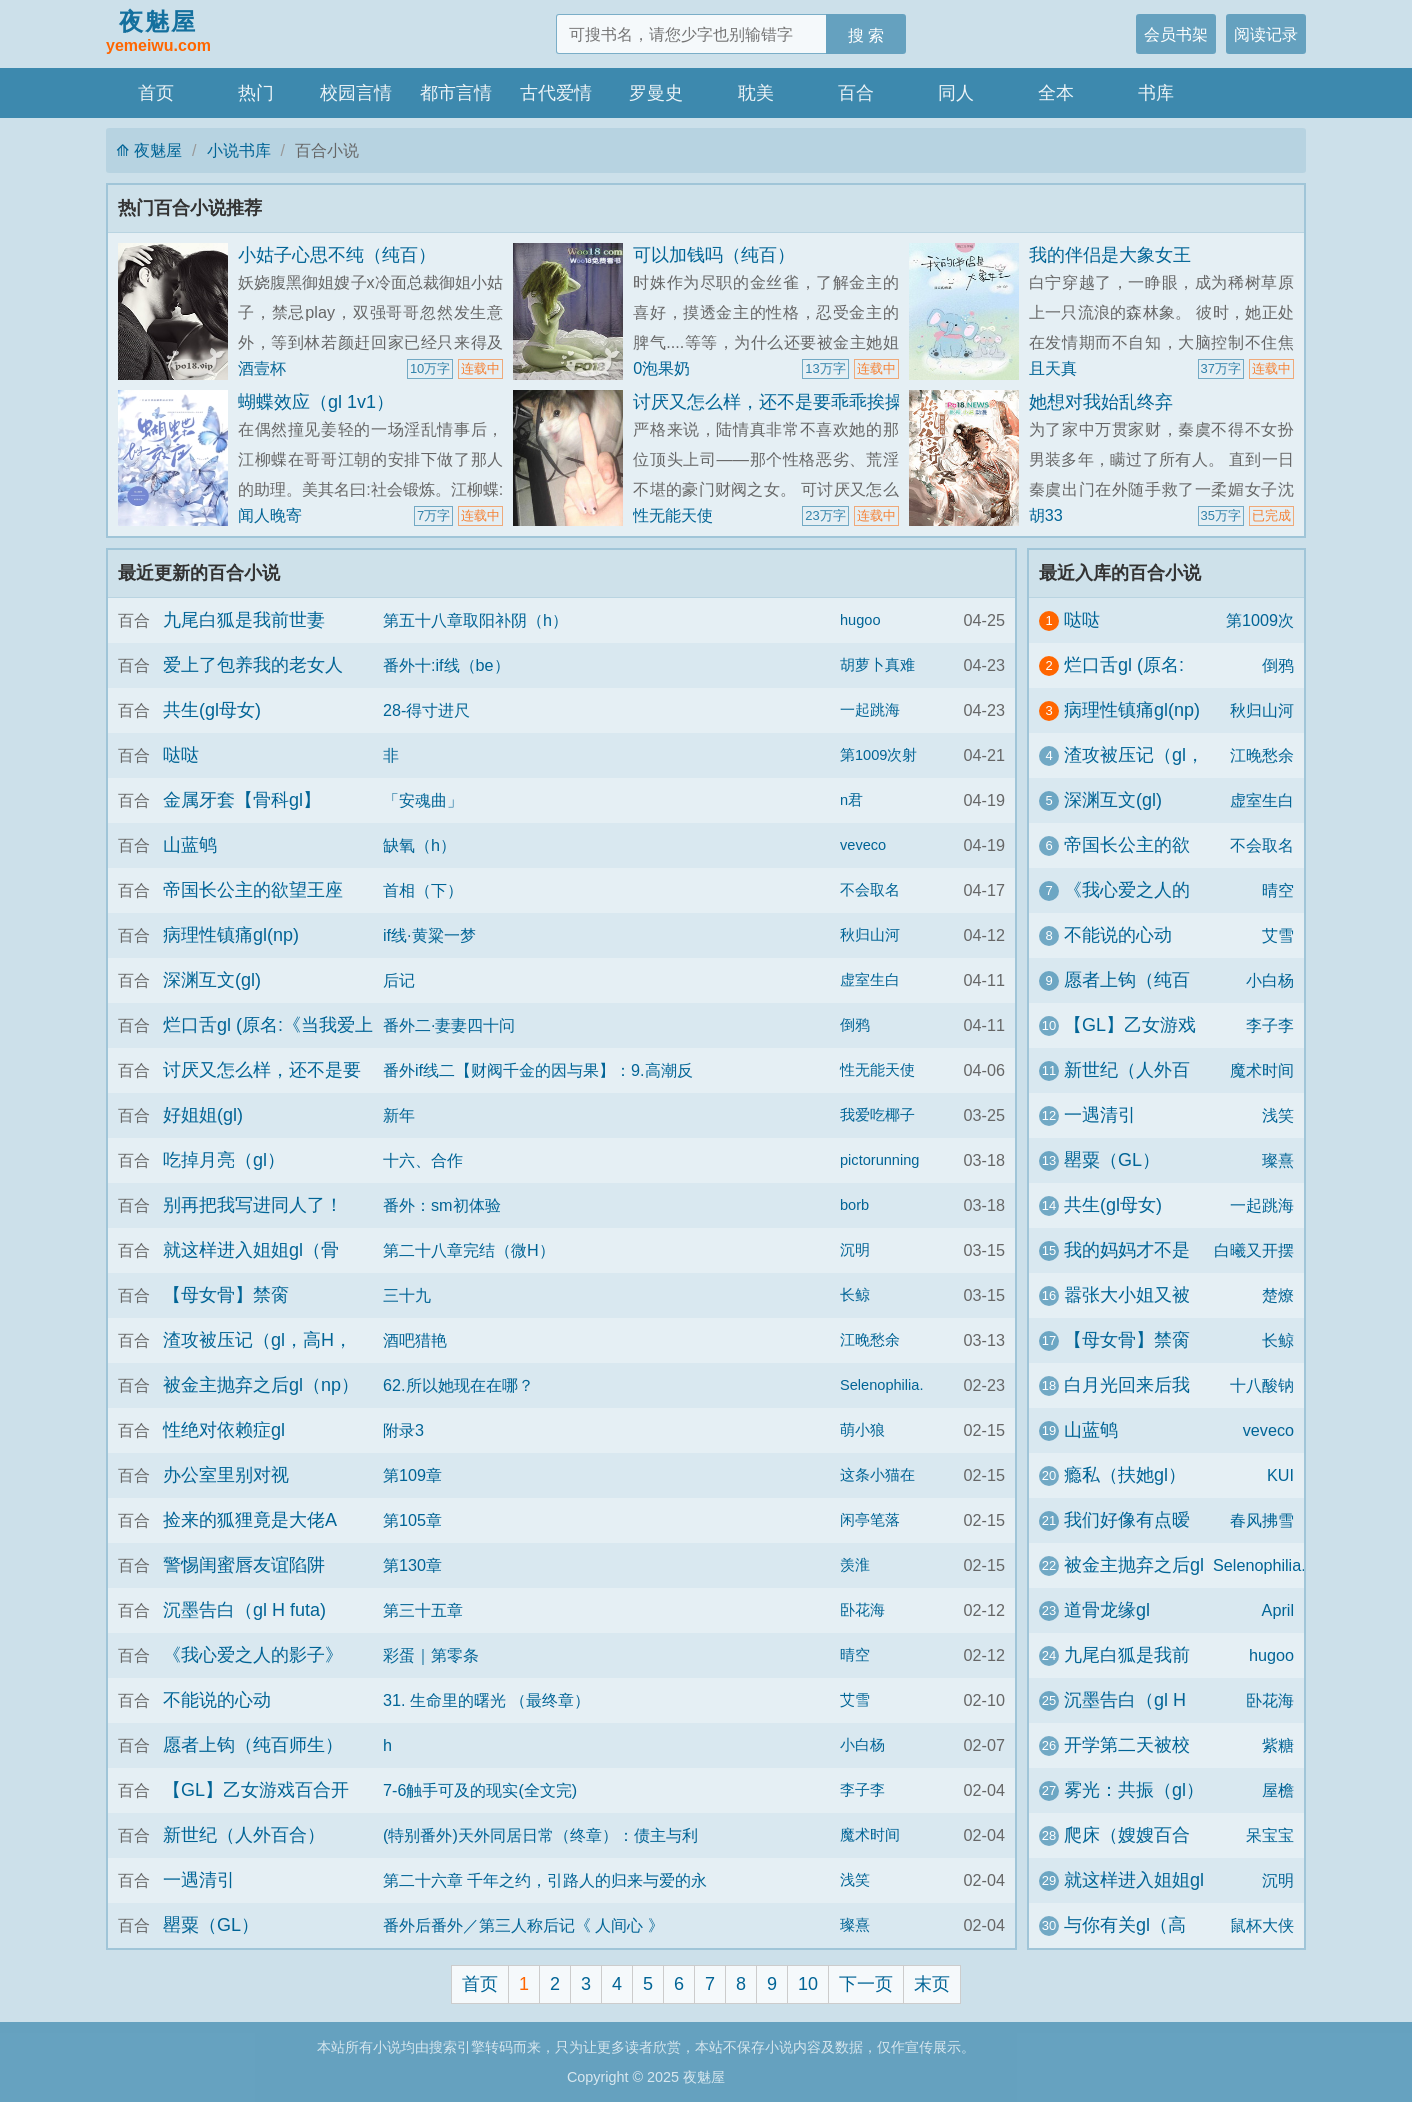 The image size is (1412, 2102). Describe the element at coordinates (480, 1790) in the screenshot. I see `7-6触手可及的现实(全文完)` at that location.